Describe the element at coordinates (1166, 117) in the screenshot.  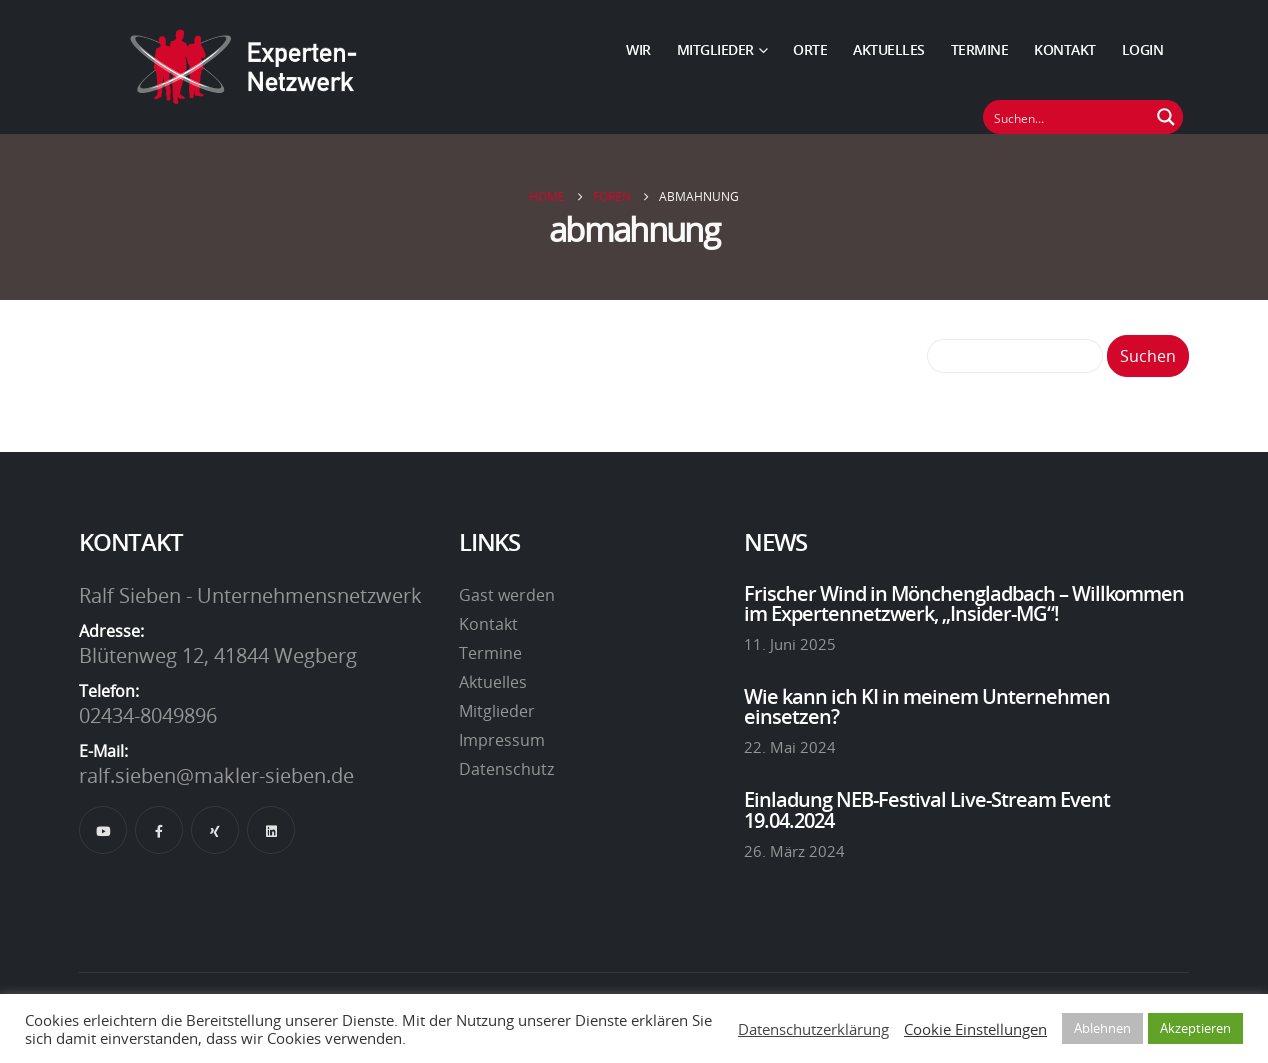
I see `[Suchen Button]` at that location.